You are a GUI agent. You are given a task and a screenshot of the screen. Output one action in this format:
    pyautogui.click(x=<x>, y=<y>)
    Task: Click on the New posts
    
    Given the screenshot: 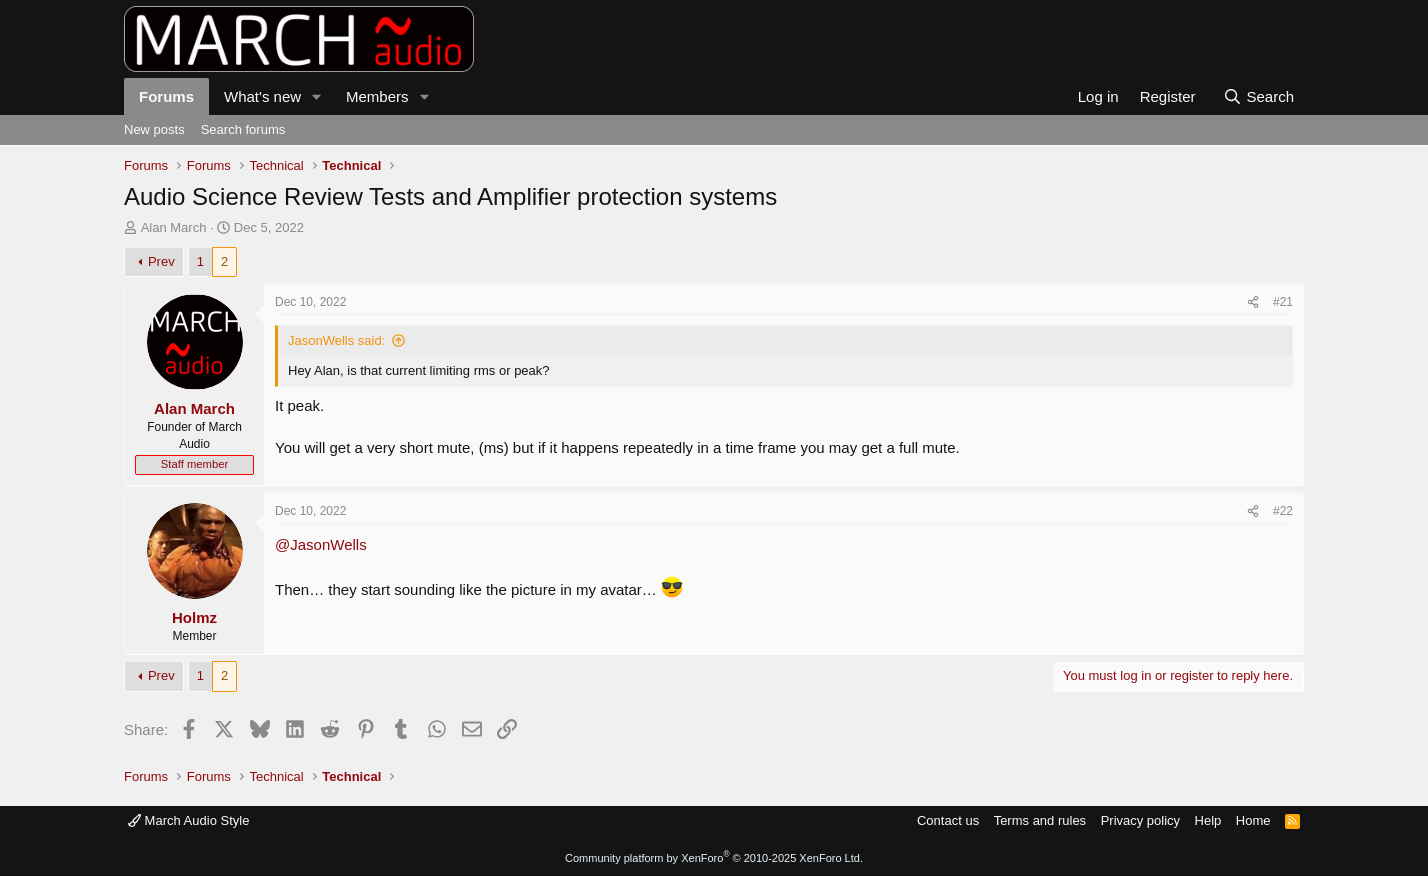 What is the action you would take?
    pyautogui.click(x=154, y=129)
    